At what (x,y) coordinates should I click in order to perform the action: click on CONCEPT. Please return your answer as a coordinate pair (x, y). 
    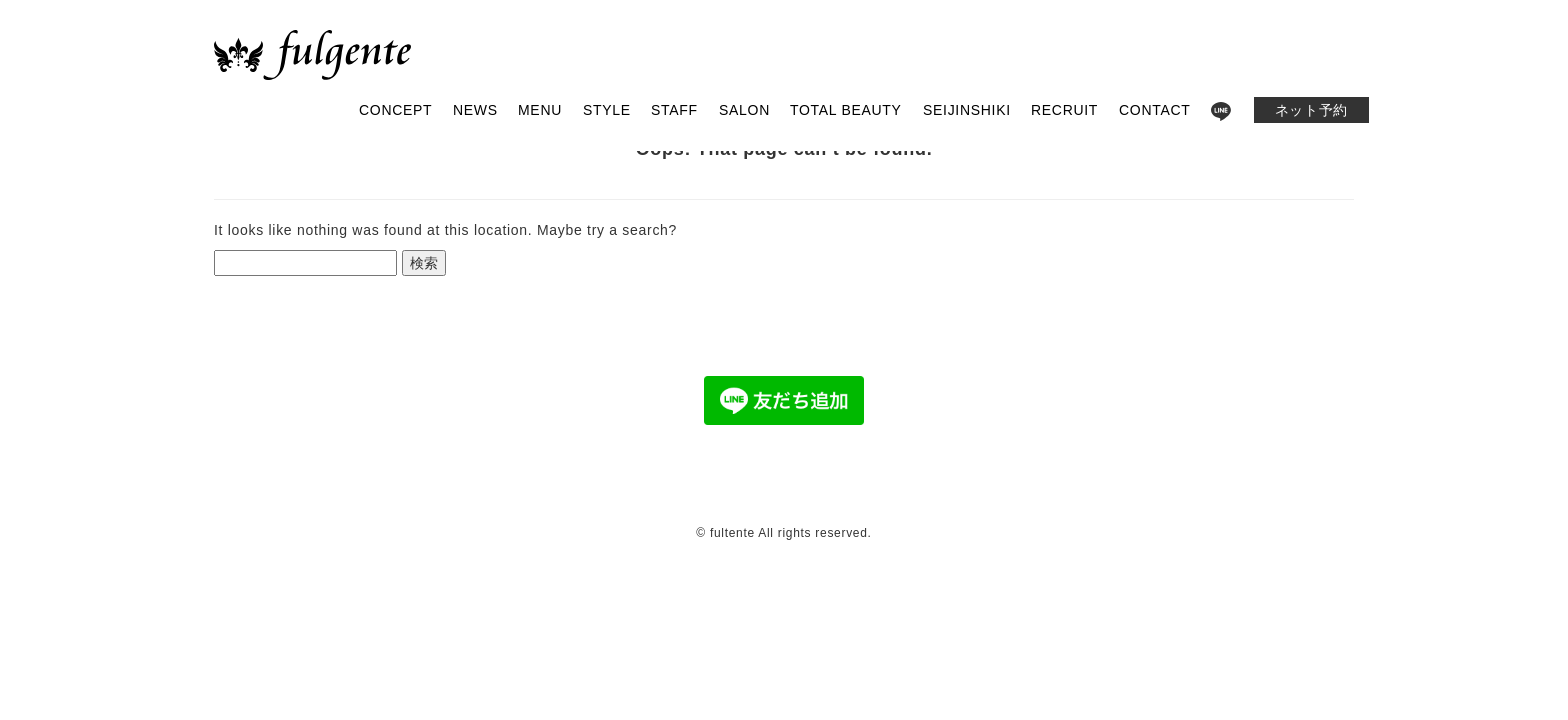
    Looking at the image, I should click on (395, 110).